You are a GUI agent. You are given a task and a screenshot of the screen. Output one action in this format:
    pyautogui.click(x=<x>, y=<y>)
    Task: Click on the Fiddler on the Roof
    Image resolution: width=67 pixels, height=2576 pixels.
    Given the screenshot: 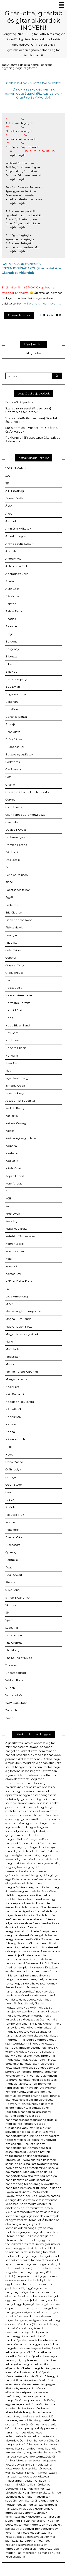 What is the action you would take?
    pyautogui.click(x=18, y=920)
    